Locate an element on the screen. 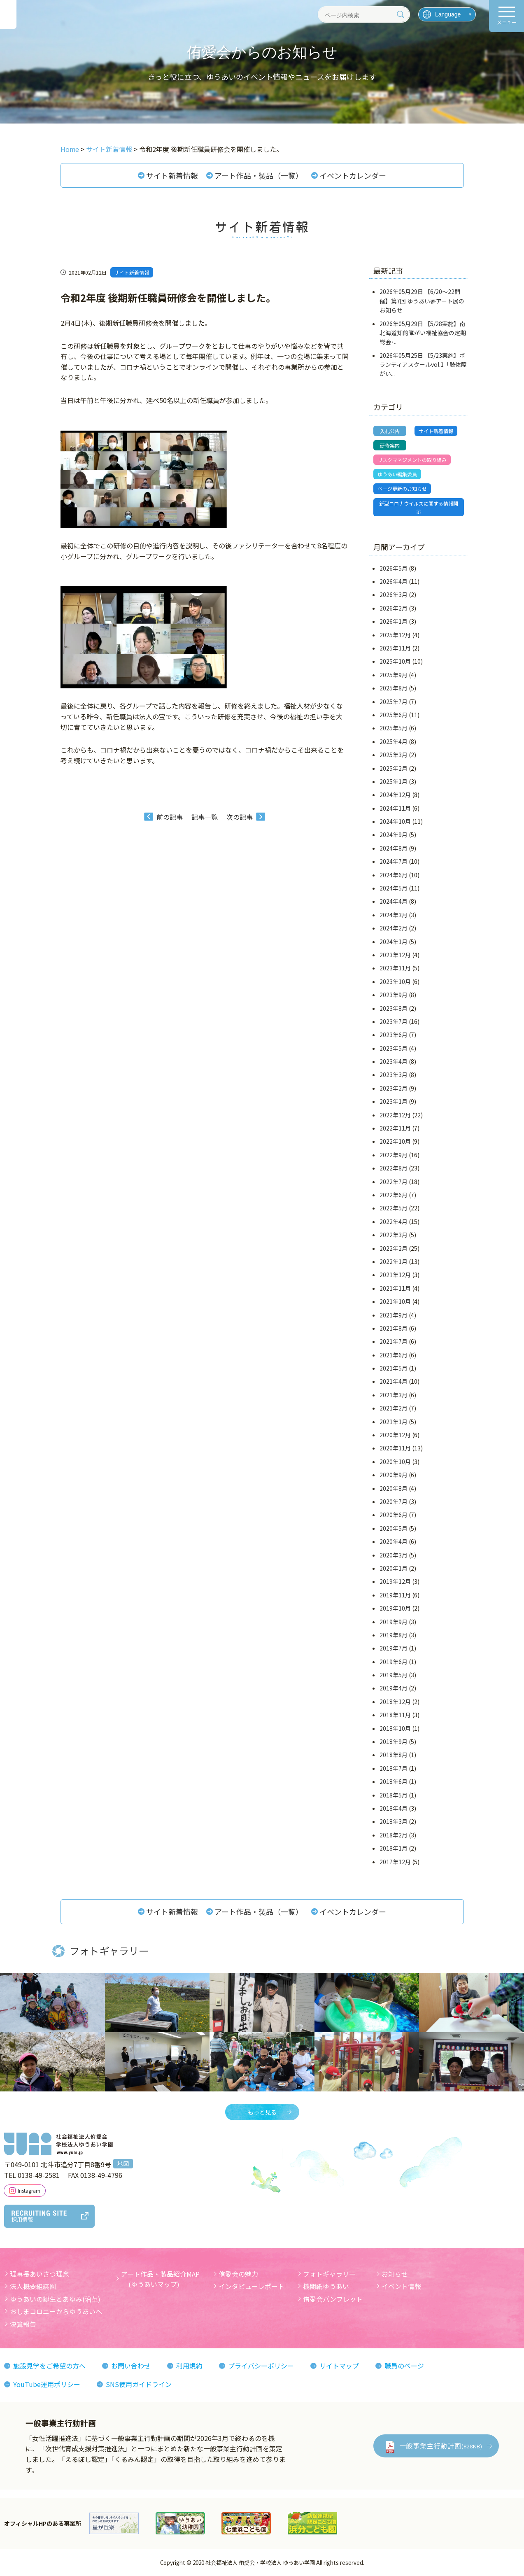 The image size is (524, 2576). 2021年5月 is located at coordinates (394, 1368).